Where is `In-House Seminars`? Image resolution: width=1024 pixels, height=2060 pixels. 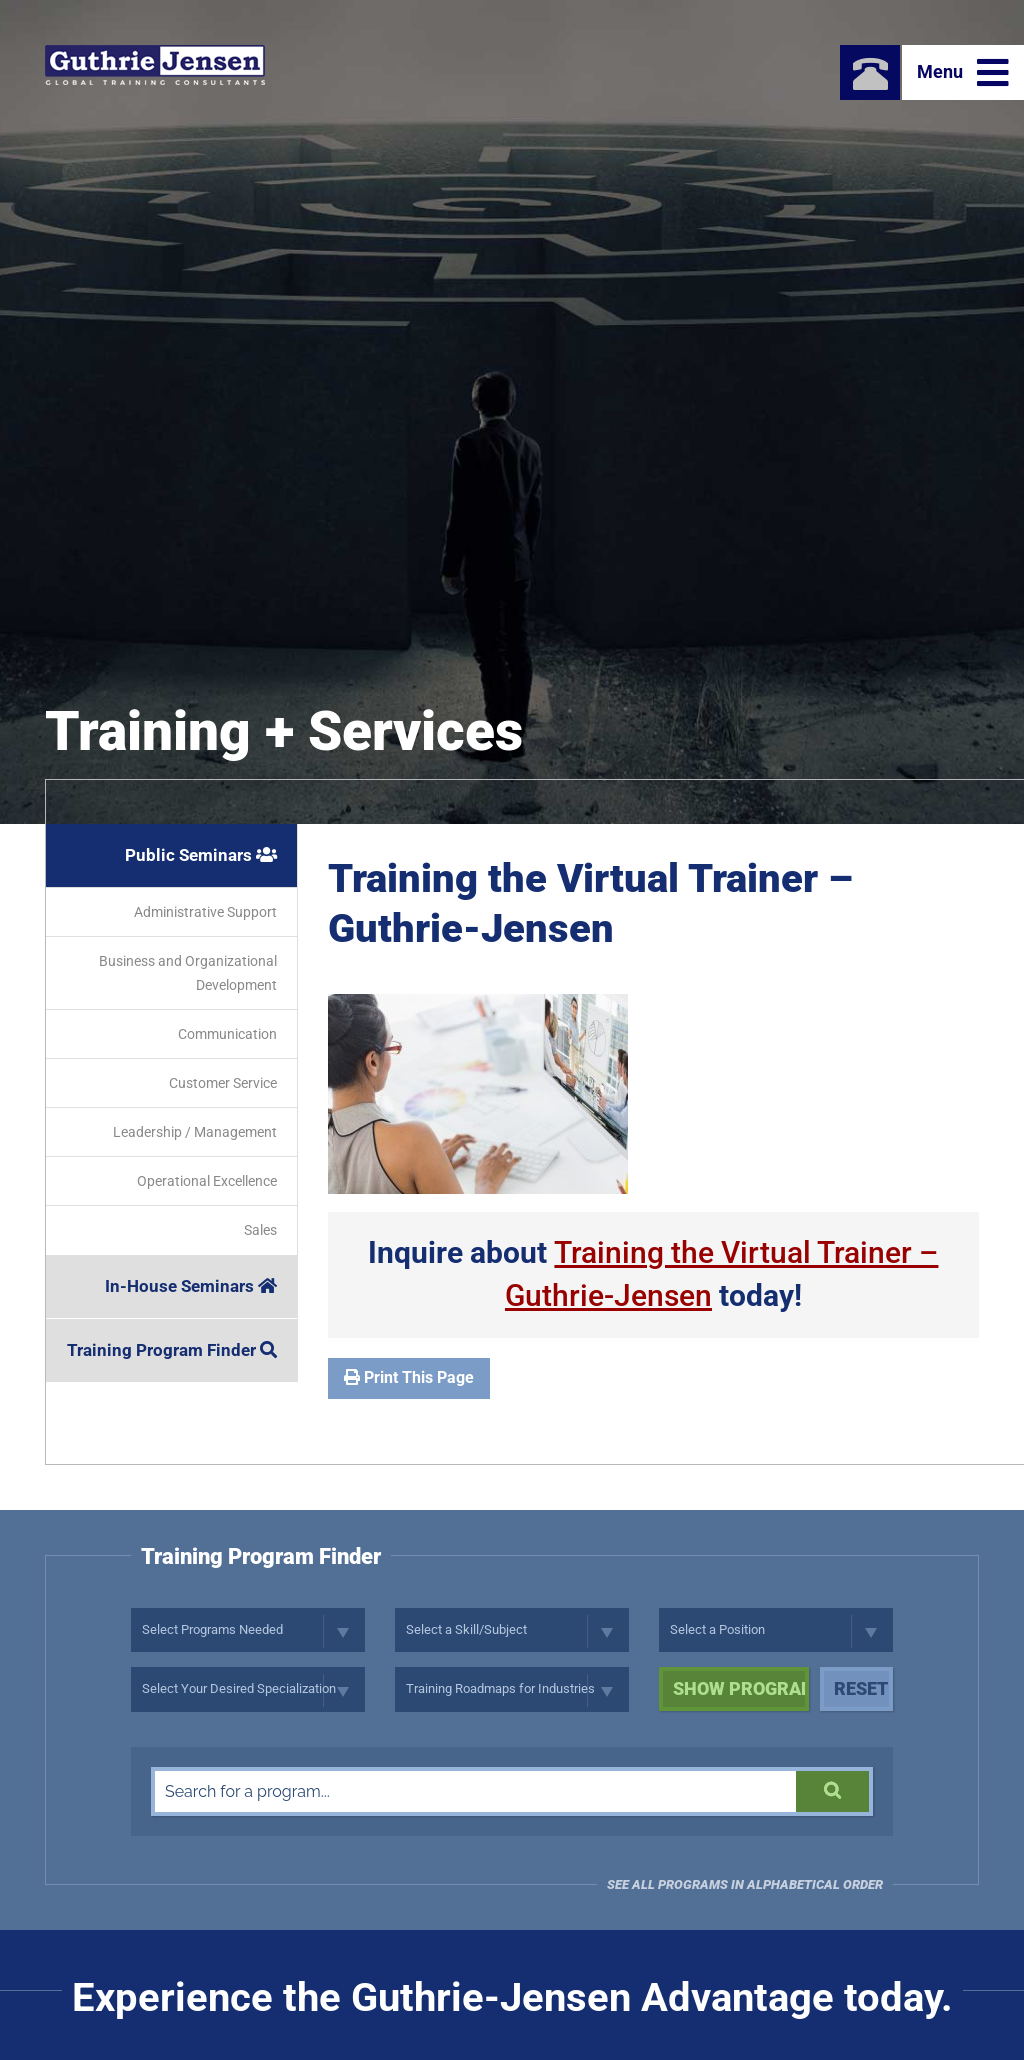
In-House Seminars is located at coordinates (191, 1286).